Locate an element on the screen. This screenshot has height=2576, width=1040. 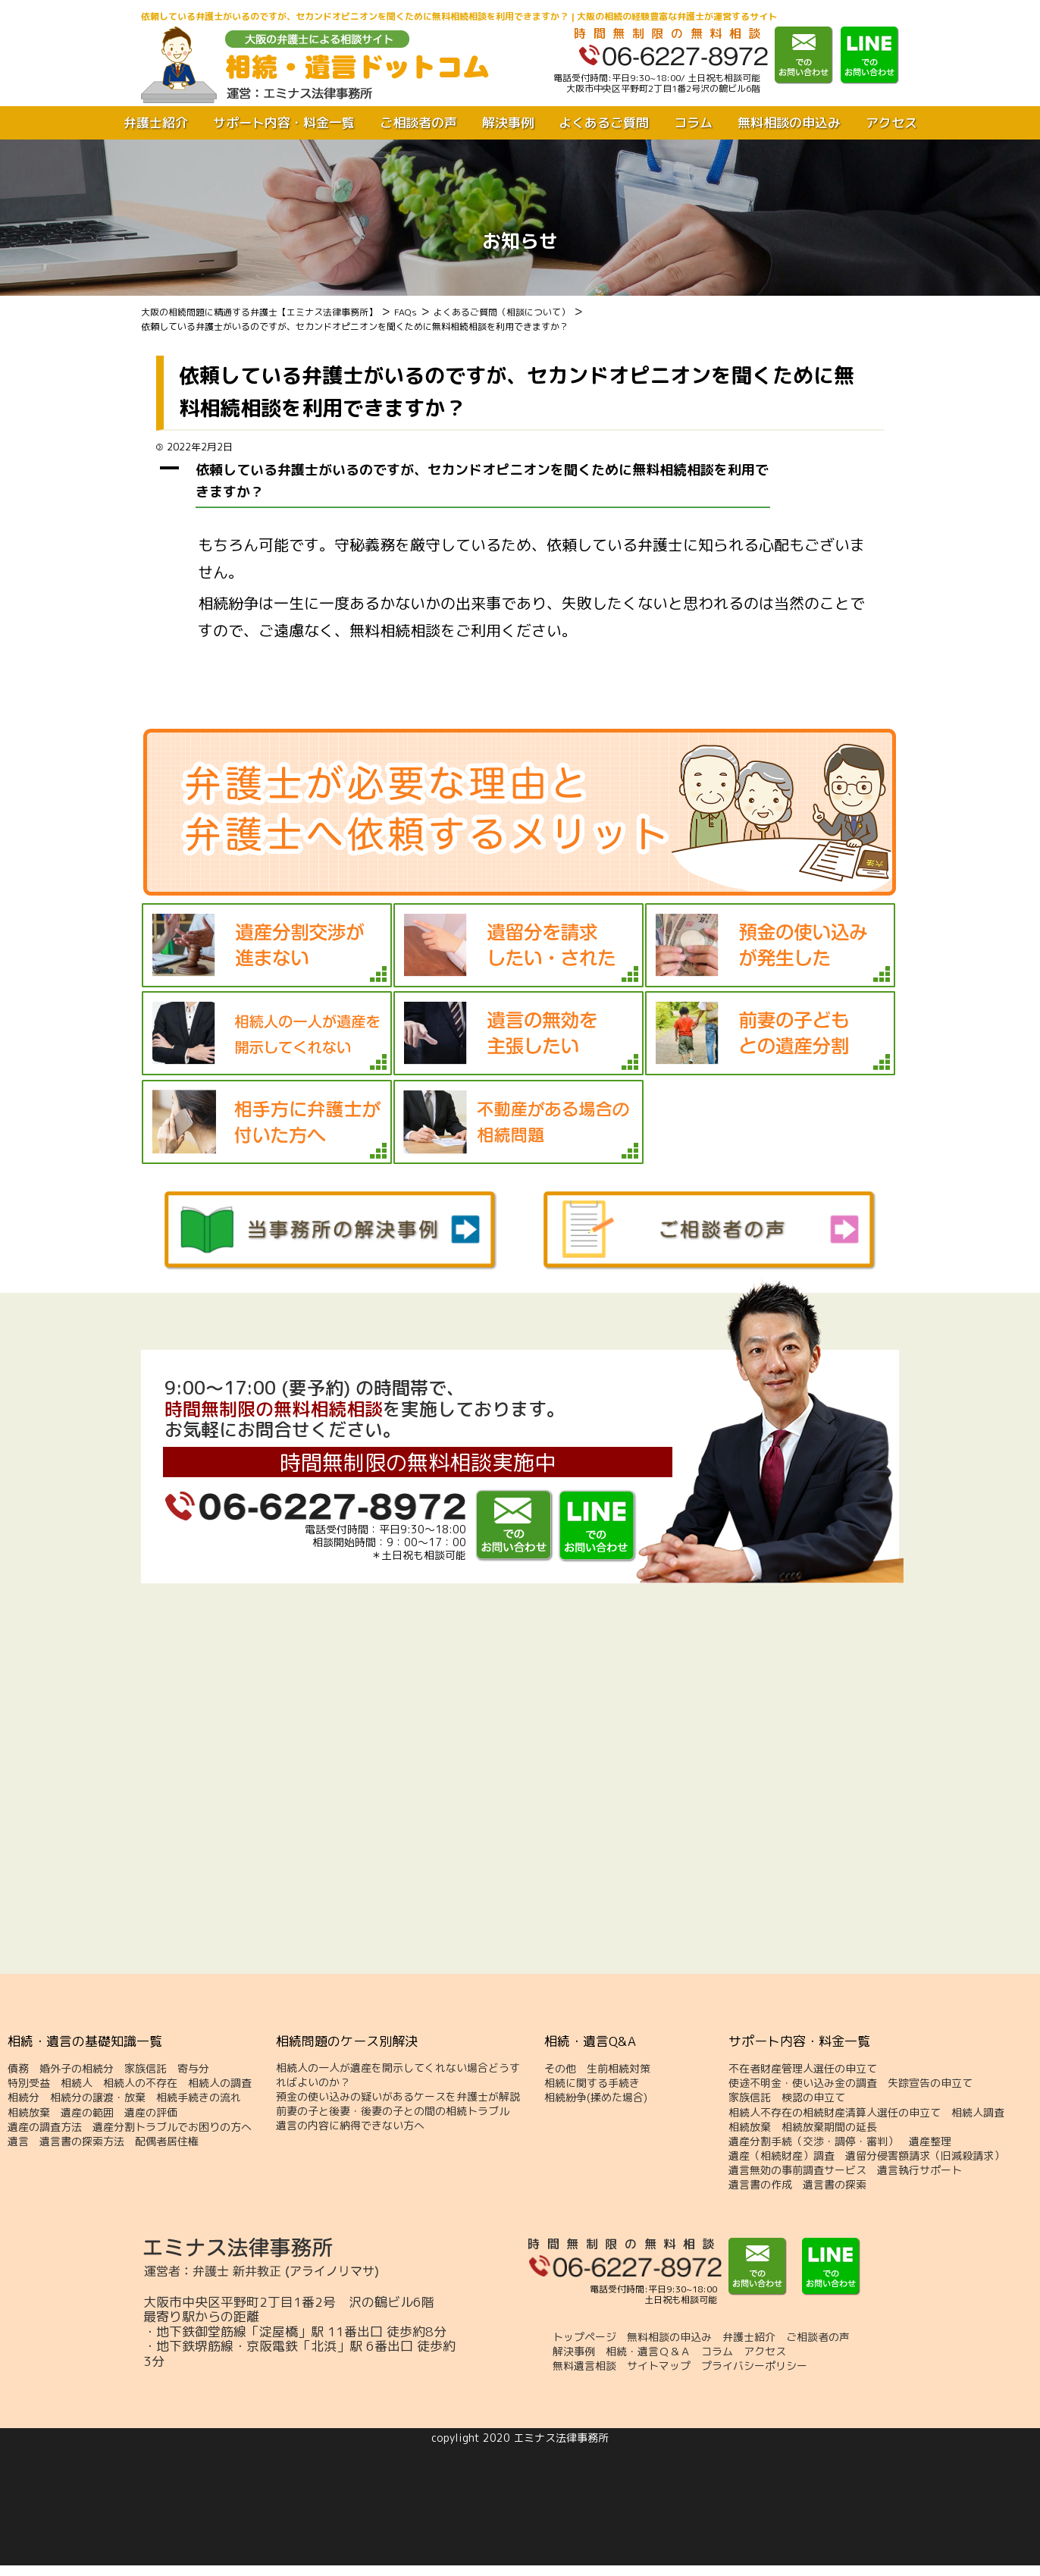
アクセス is located at coordinates (891, 122).